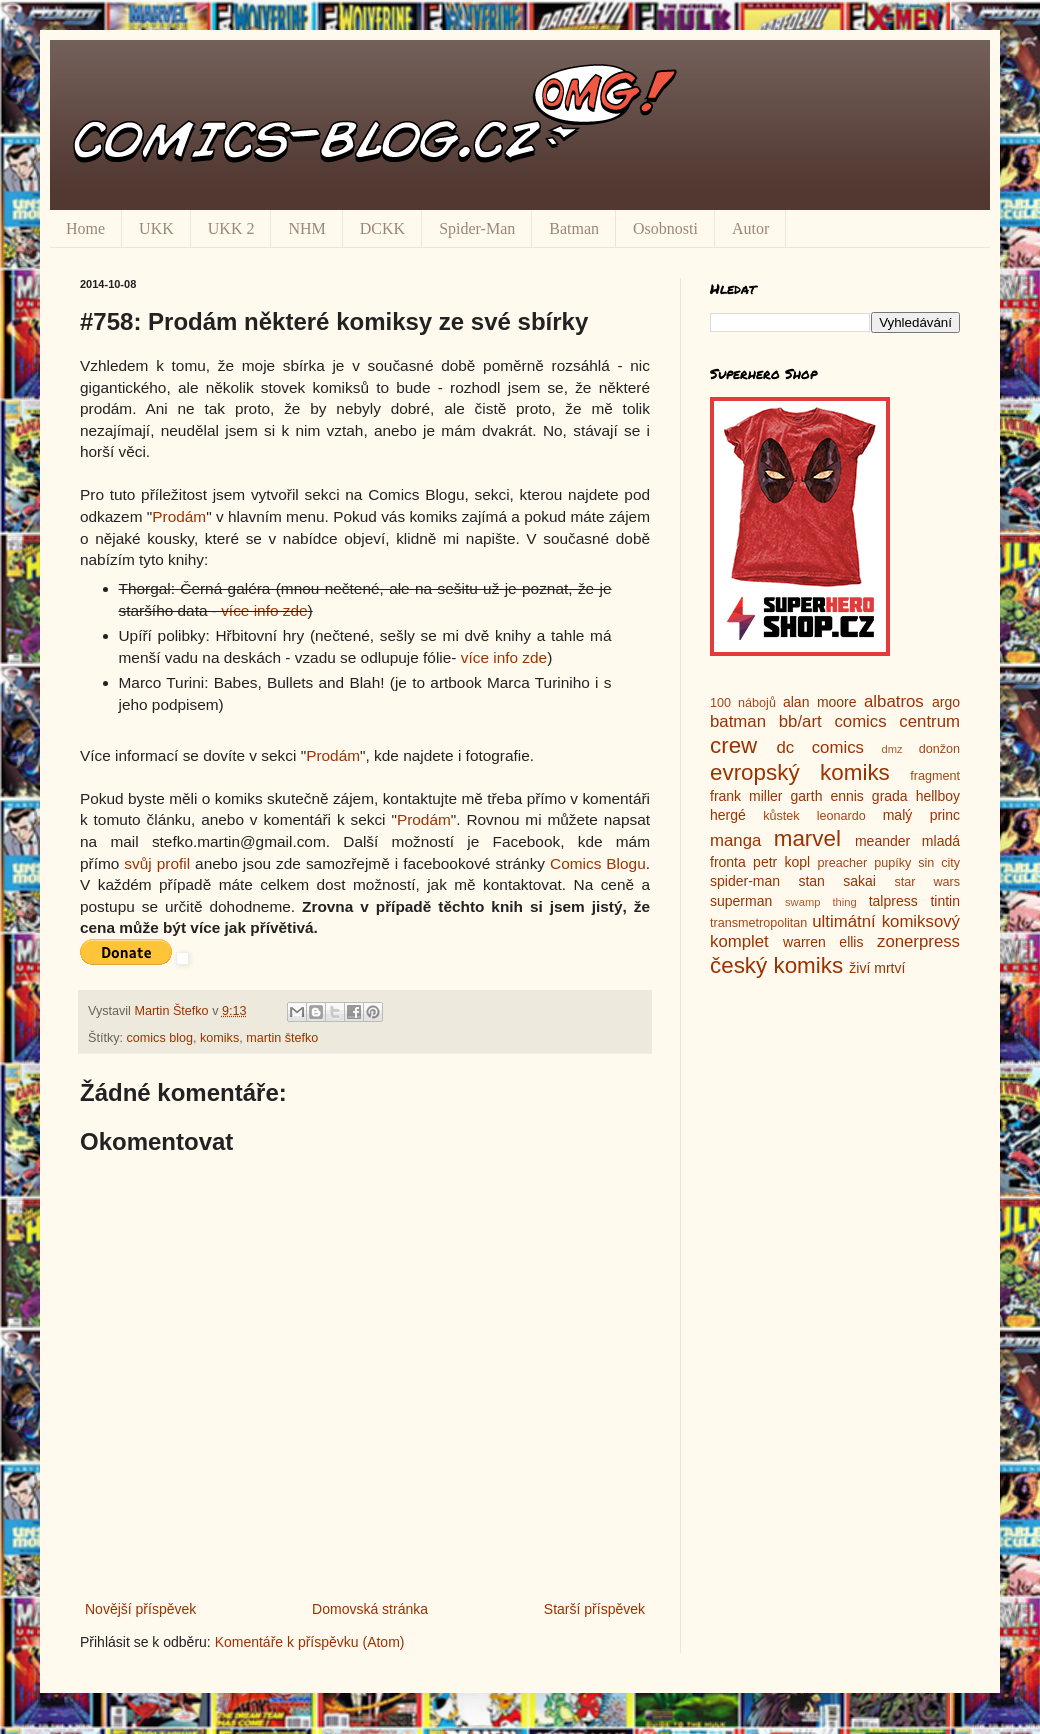 The image size is (1040, 1734). What do you see at coordinates (665, 228) in the screenshot?
I see `Osobnosti` at bounding box center [665, 228].